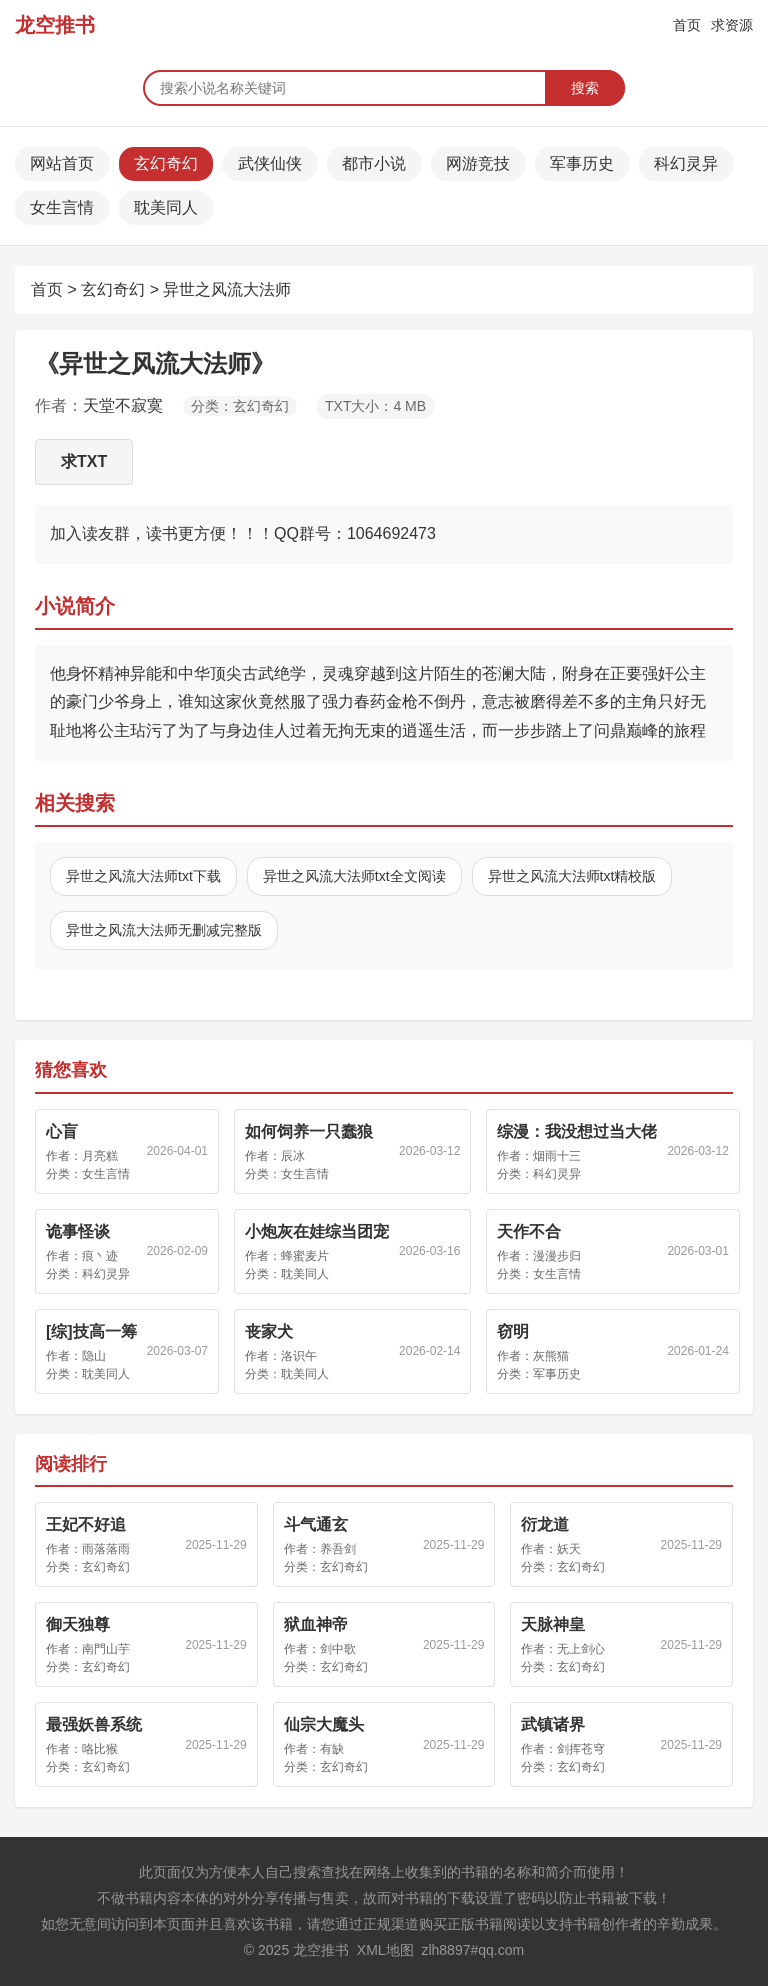 The height and width of the screenshot is (1986, 768). Describe the element at coordinates (106, 1649) in the screenshot. I see `南門山芋` at that location.